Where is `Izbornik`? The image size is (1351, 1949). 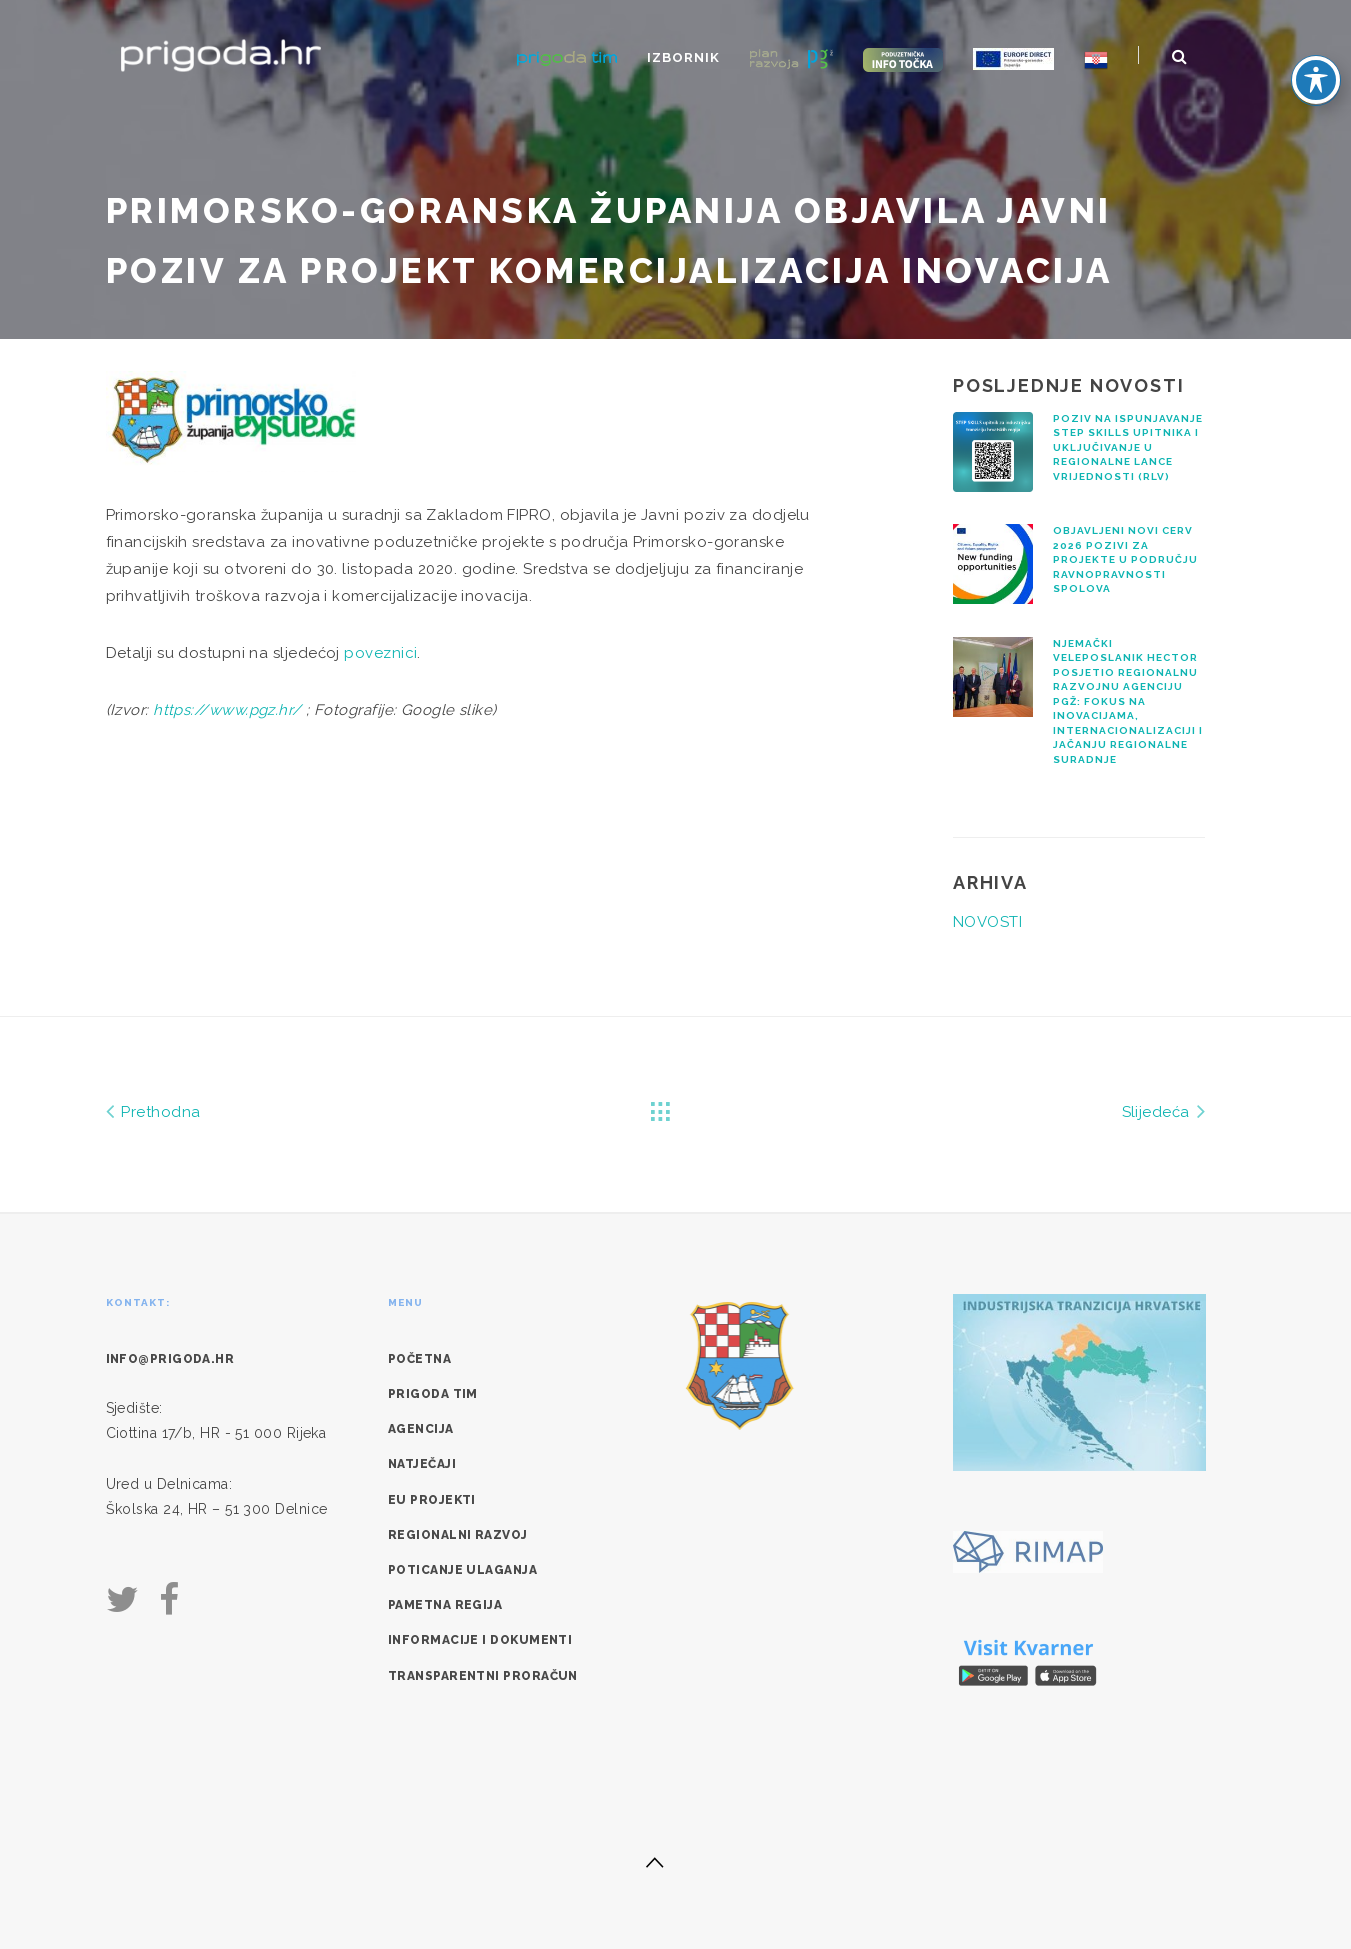 Izbornik is located at coordinates (683, 57).